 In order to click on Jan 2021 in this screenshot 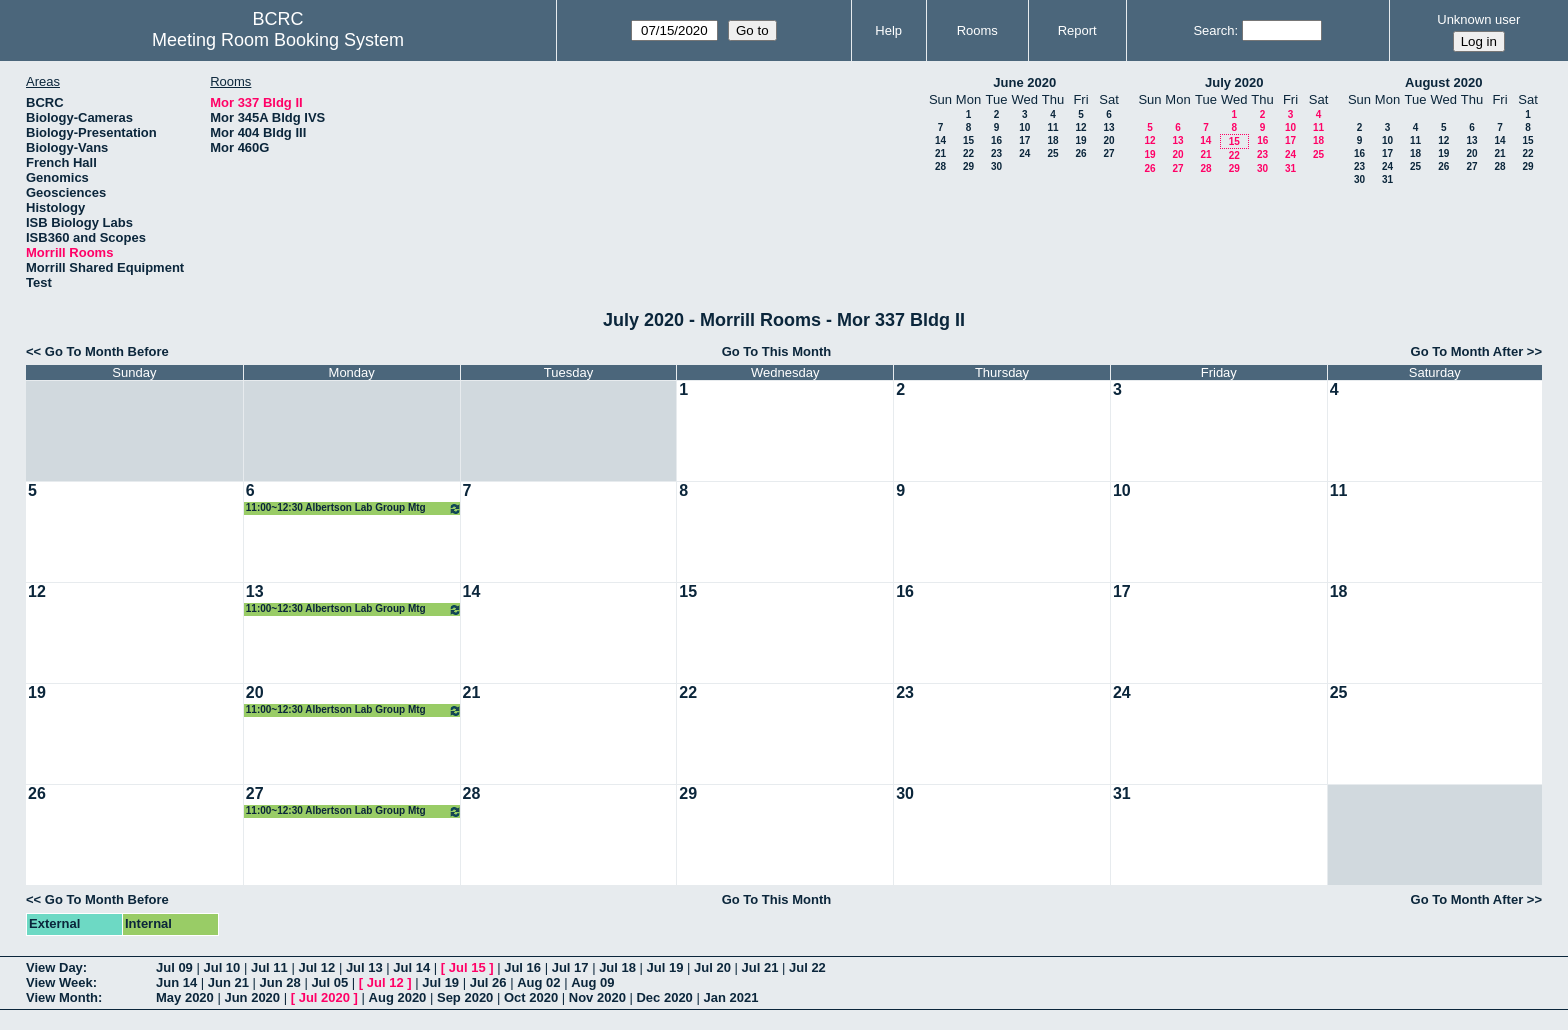, I will do `click(730, 997)`.